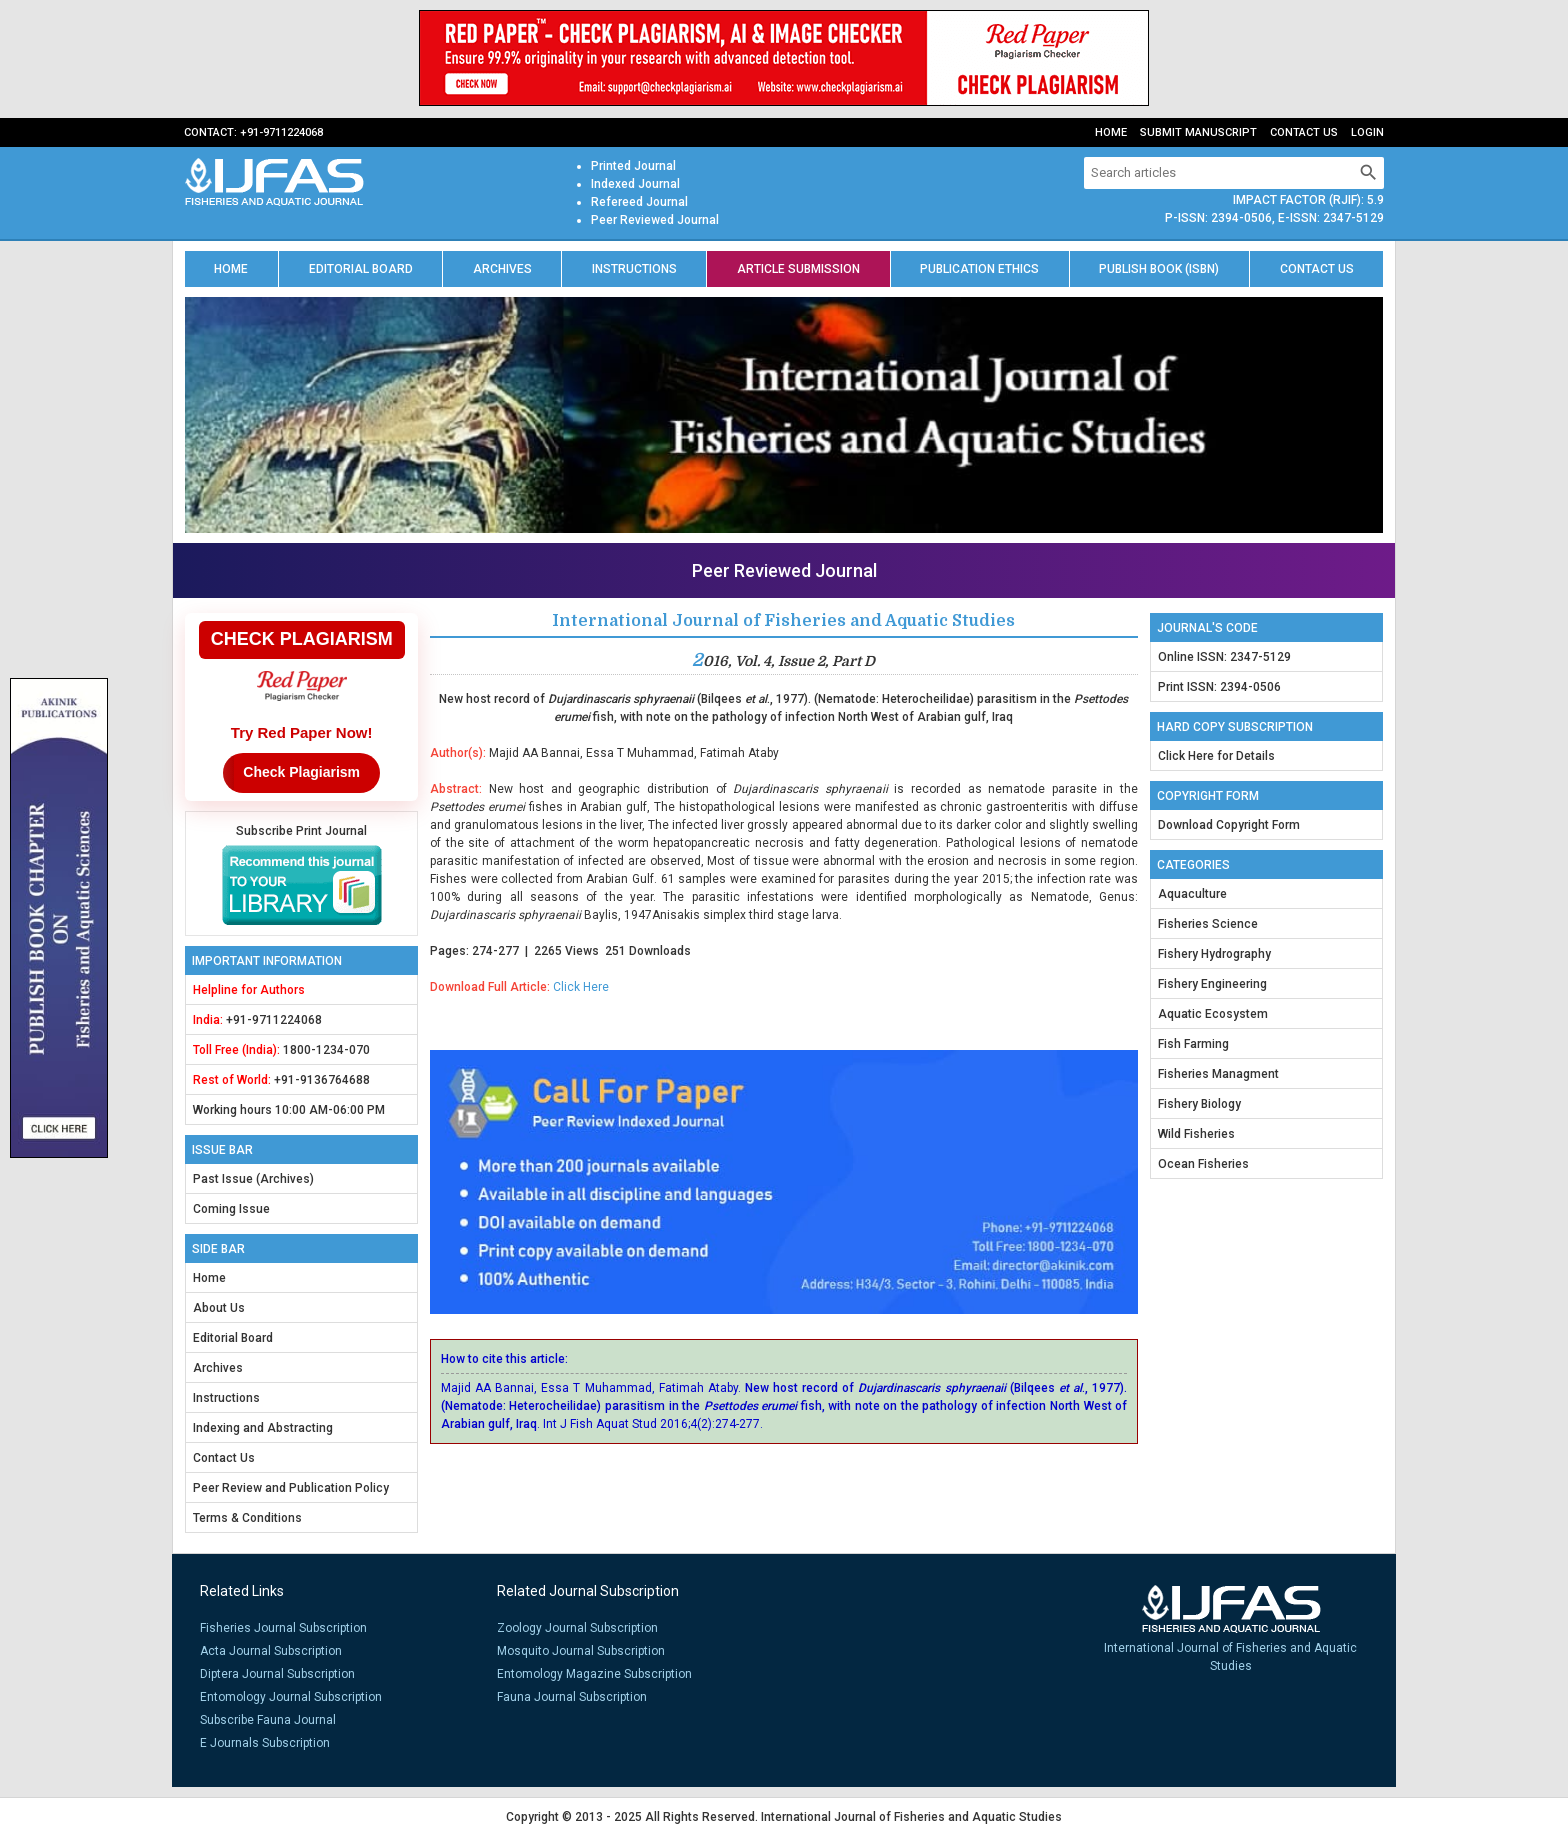  I want to click on Home, so click(1111, 132).